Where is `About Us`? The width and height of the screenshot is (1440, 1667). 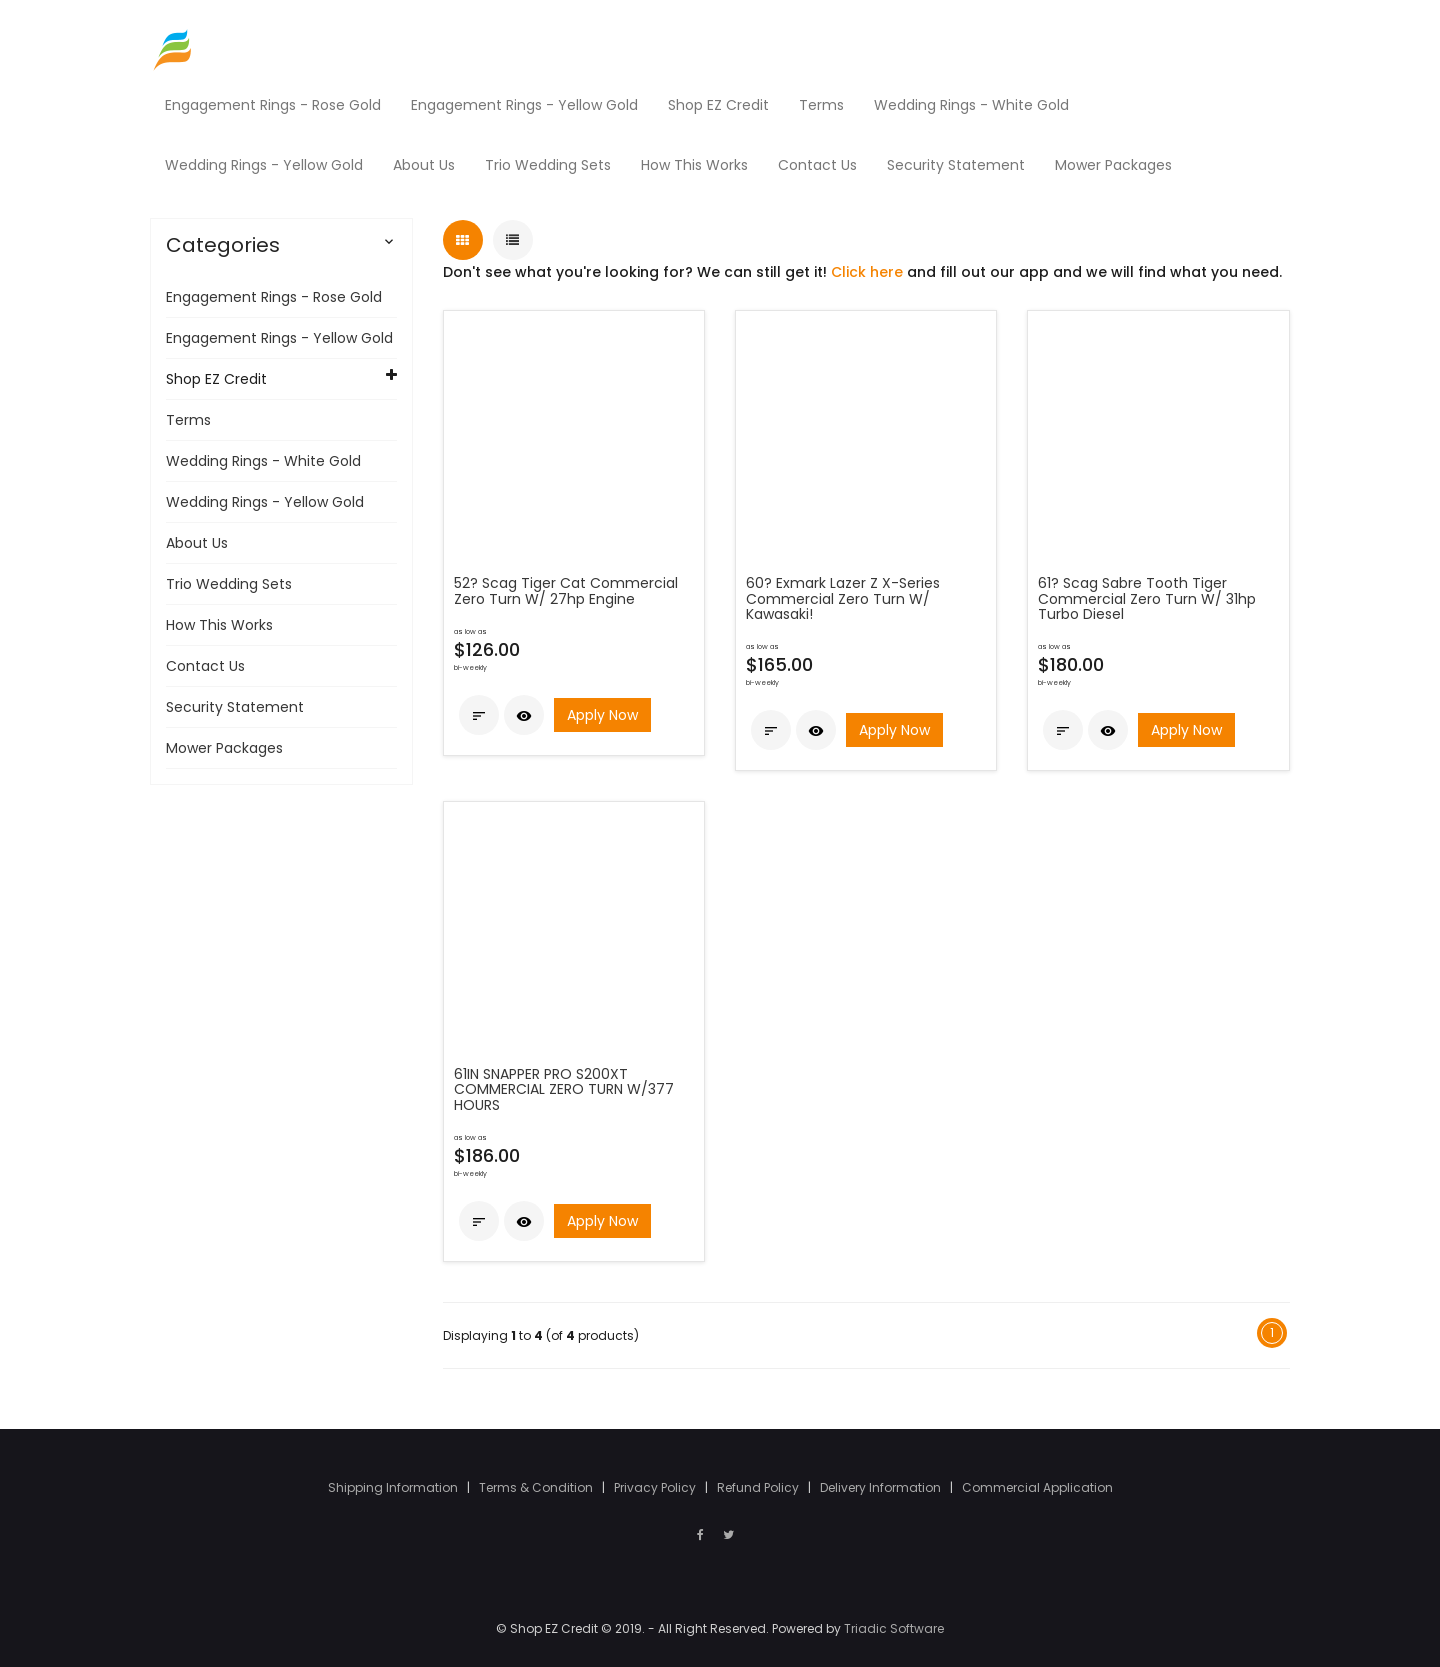
About Us is located at coordinates (197, 542).